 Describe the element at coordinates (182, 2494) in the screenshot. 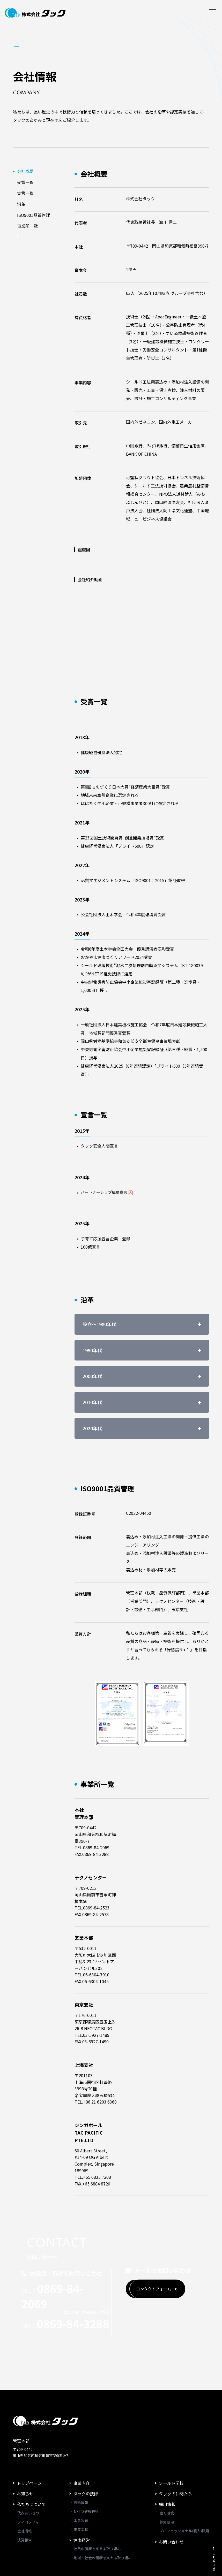

I see `‐ プロフェッショナル(職人)採用` at that location.